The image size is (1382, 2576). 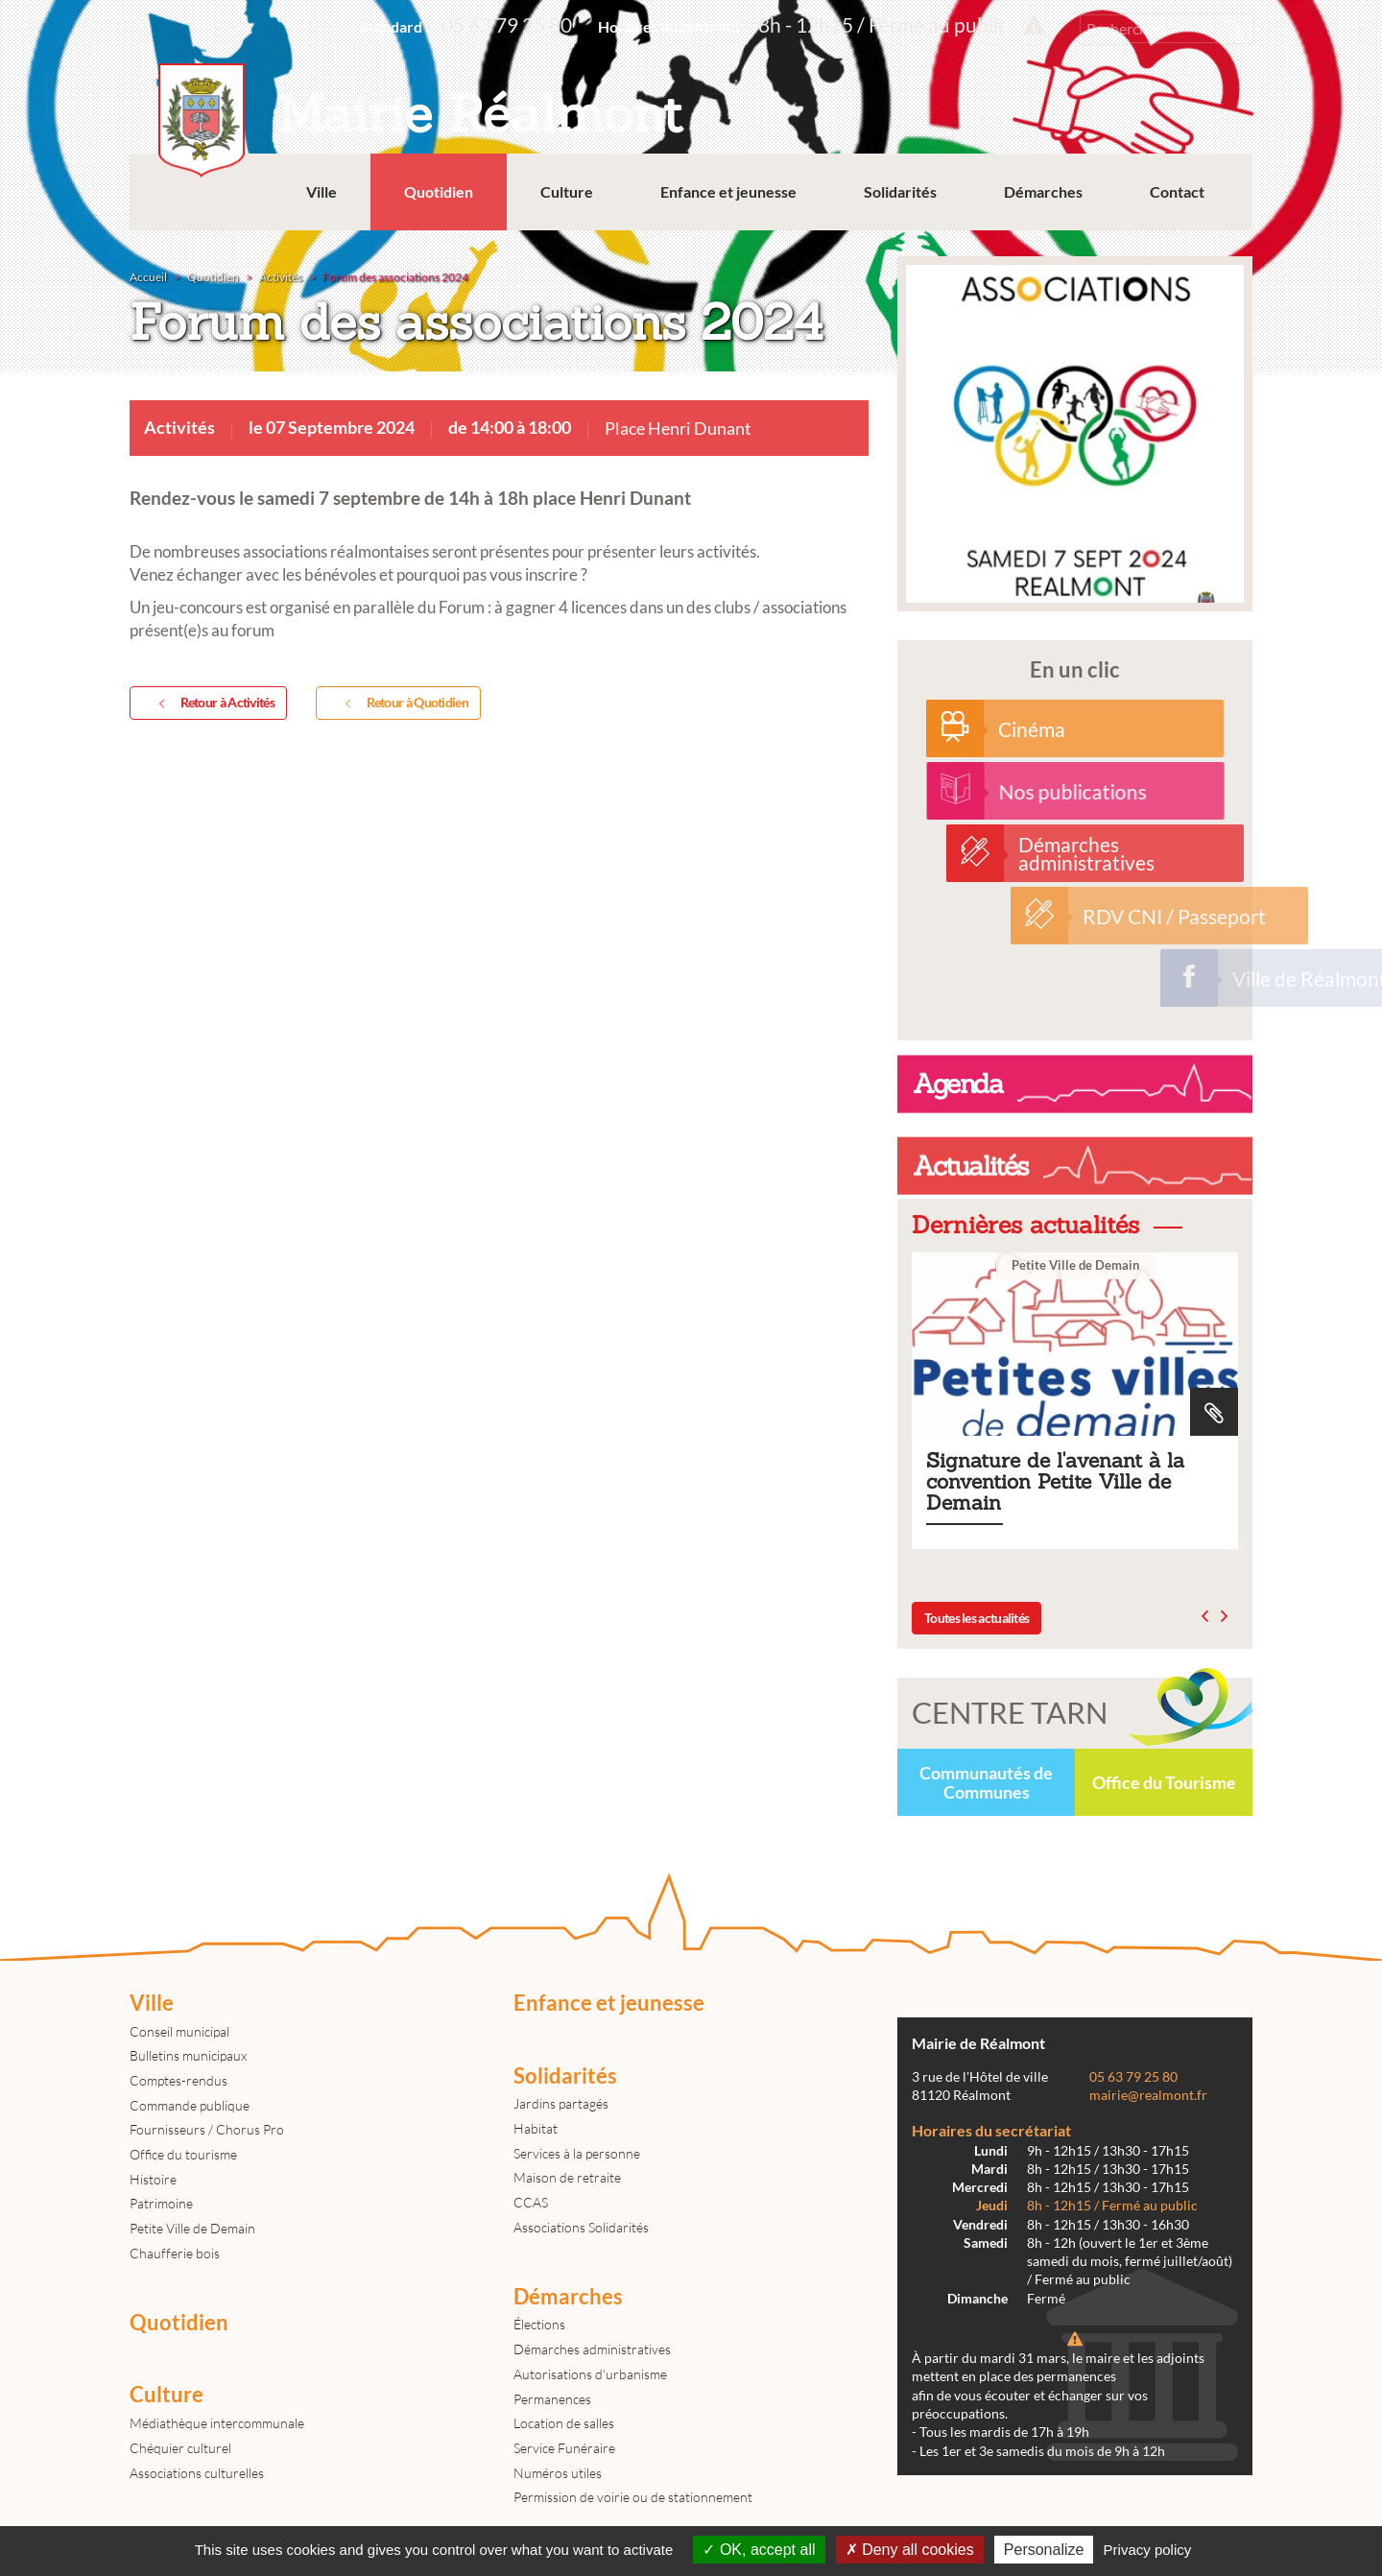 I want to click on Histoire, so click(x=153, y=2179).